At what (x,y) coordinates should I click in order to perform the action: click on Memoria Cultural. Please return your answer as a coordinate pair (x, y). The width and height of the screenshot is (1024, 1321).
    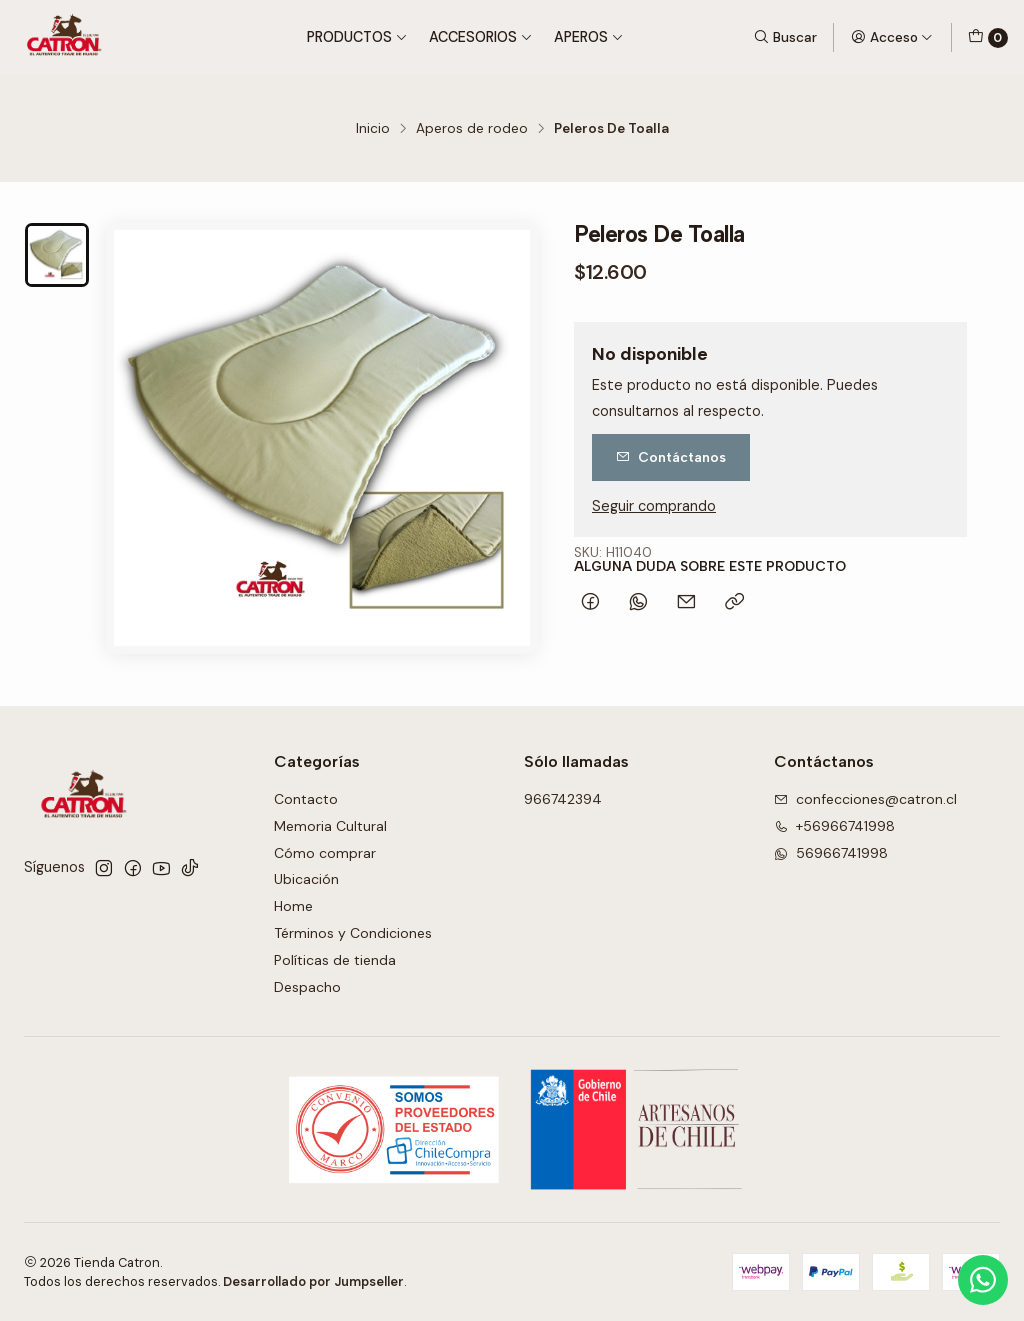
    Looking at the image, I should click on (330, 826).